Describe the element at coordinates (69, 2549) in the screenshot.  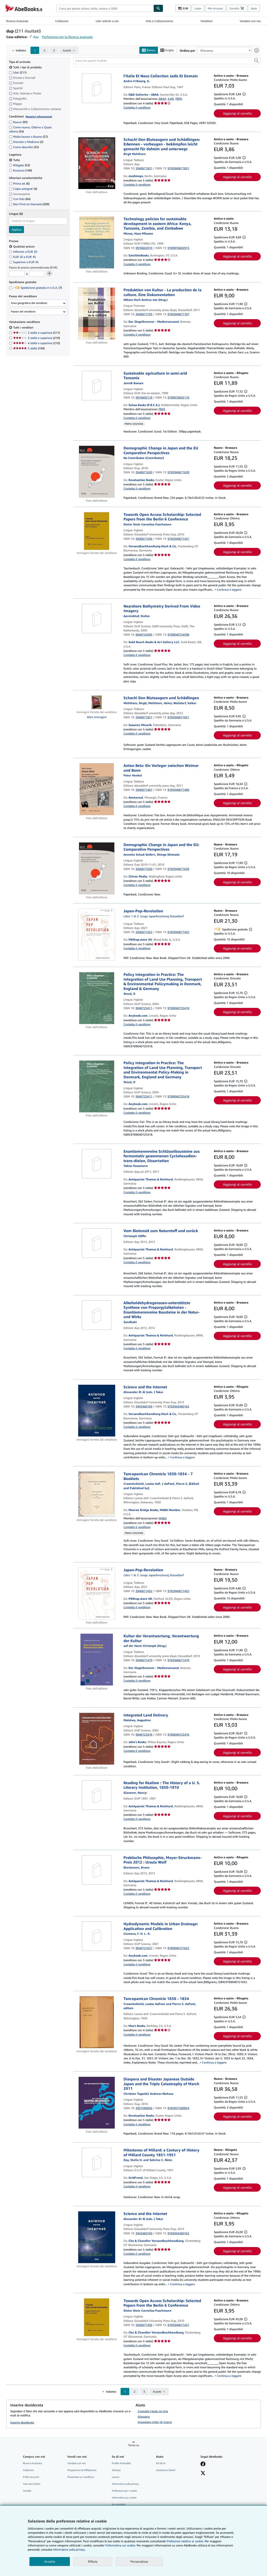
I see `Informativa sulla privacy.` at that location.